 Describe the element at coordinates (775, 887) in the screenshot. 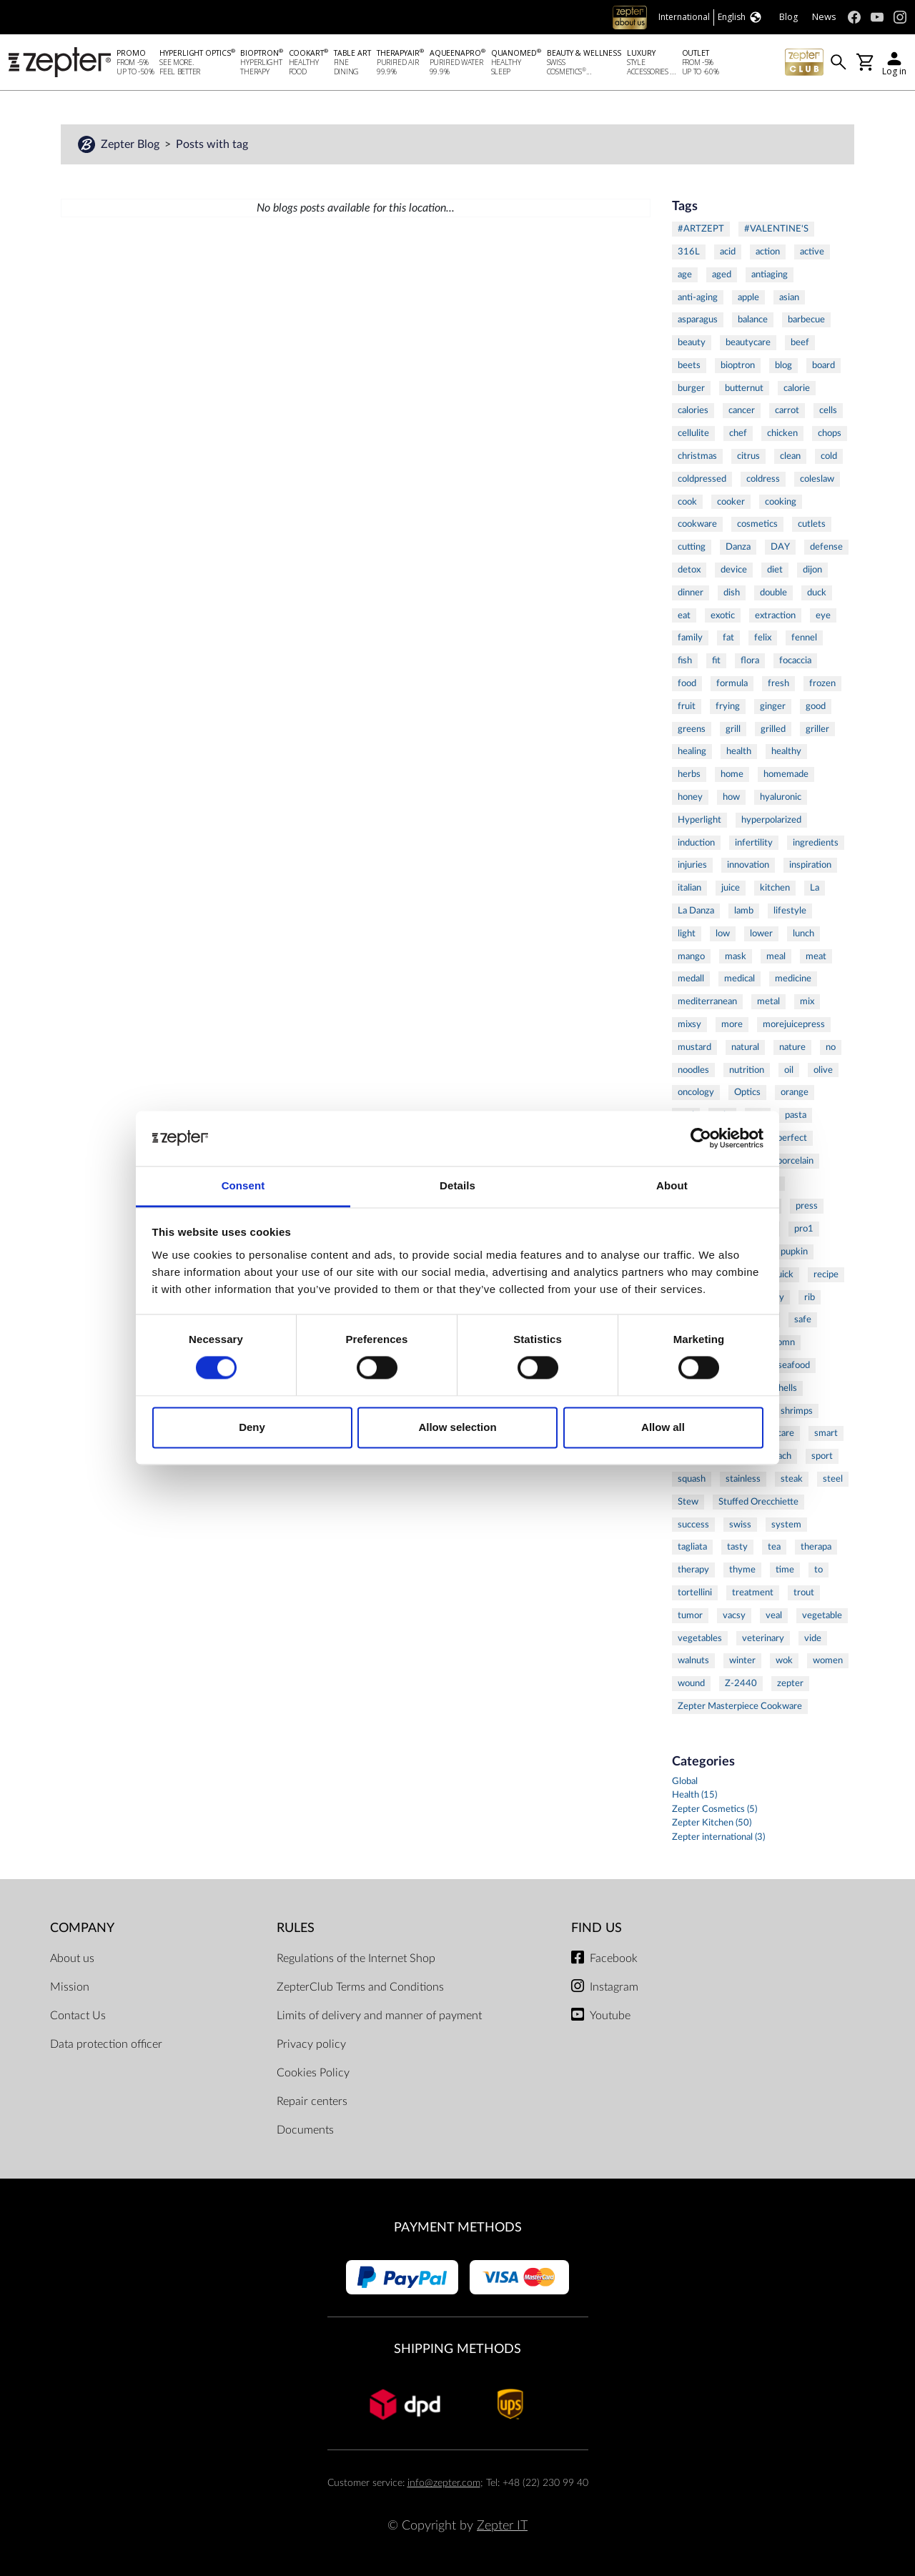

I see `kitchen` at that location.